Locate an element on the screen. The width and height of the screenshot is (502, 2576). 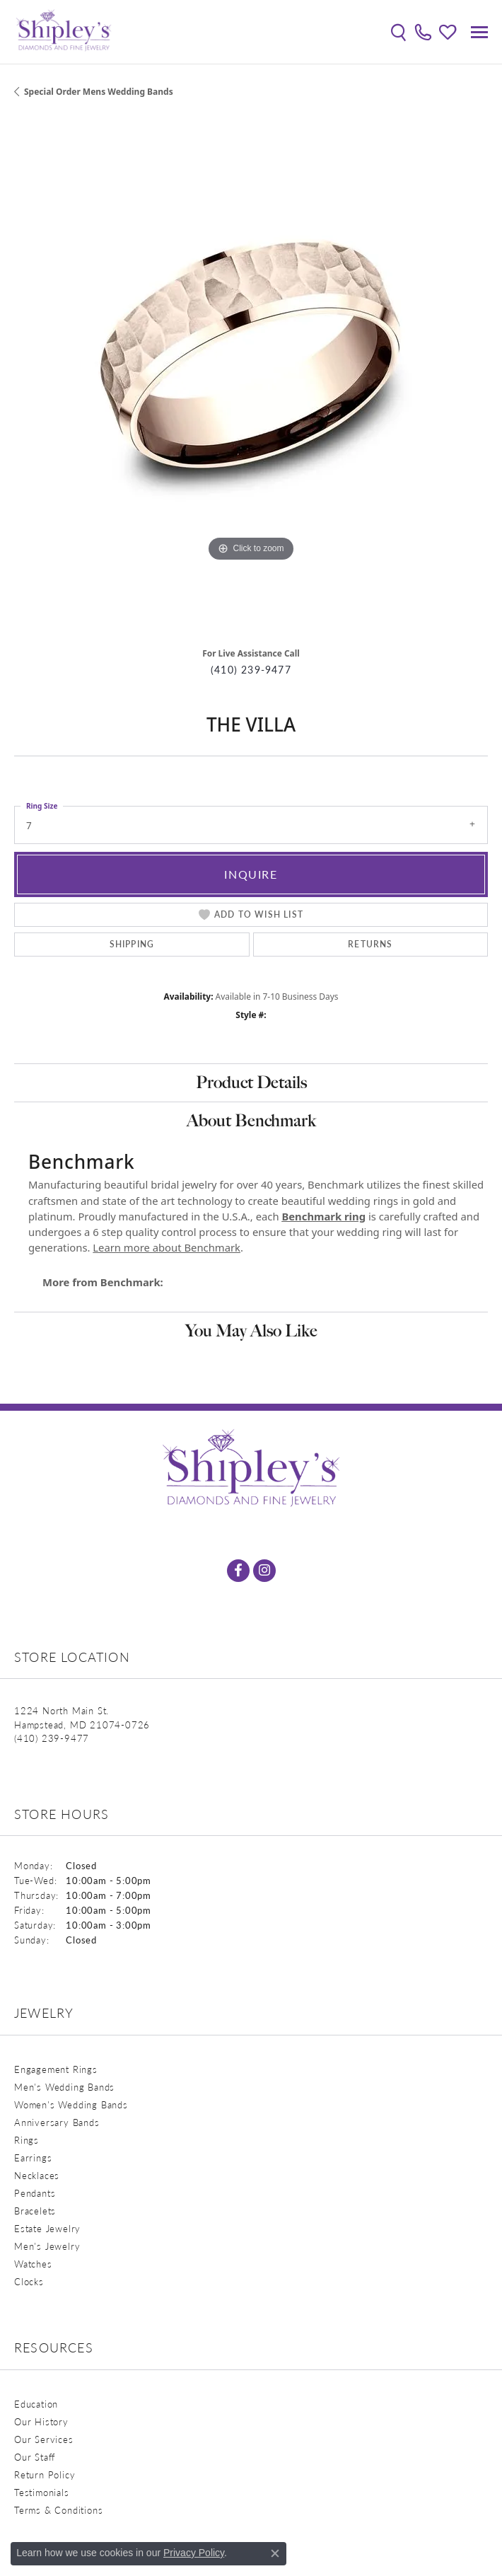
Anniversary Bands is located at coordinates (57, 2122).